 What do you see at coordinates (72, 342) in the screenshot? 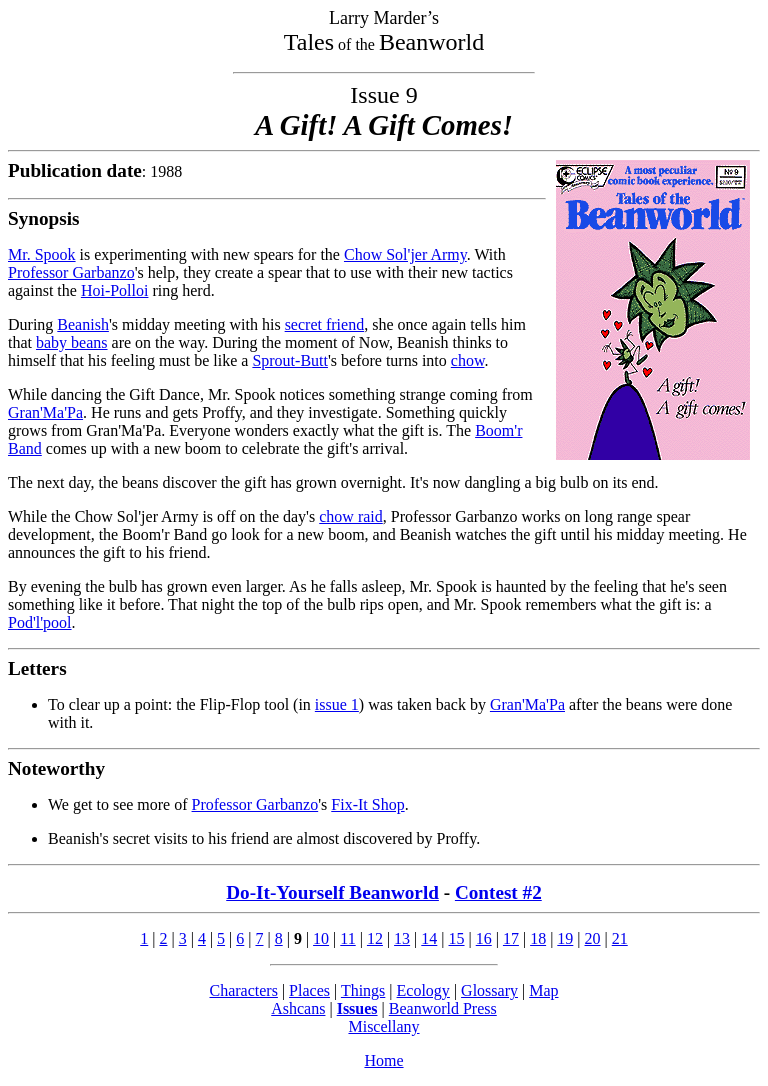
I see `baby beans` at bounding box center [72, 342].